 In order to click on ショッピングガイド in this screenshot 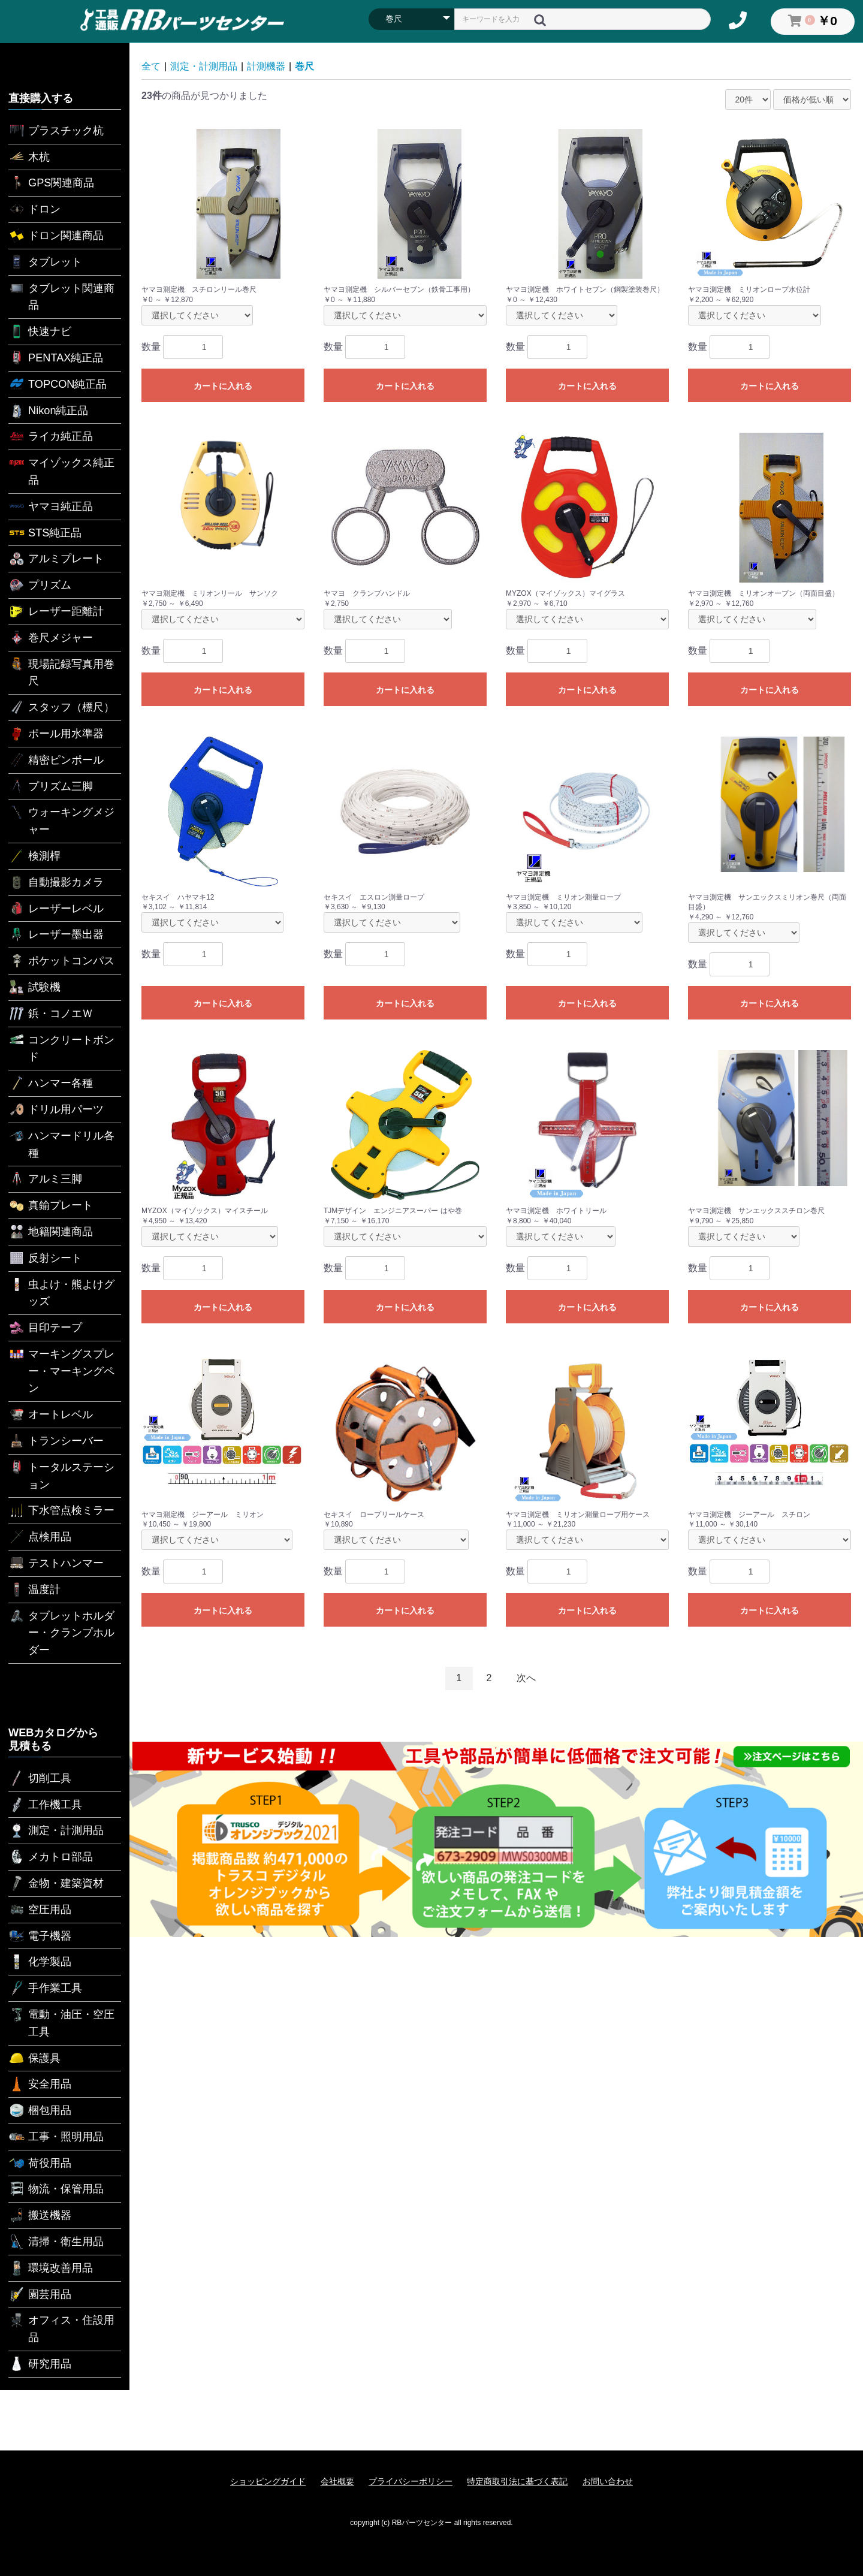, I will do `click(268, 2481)`.